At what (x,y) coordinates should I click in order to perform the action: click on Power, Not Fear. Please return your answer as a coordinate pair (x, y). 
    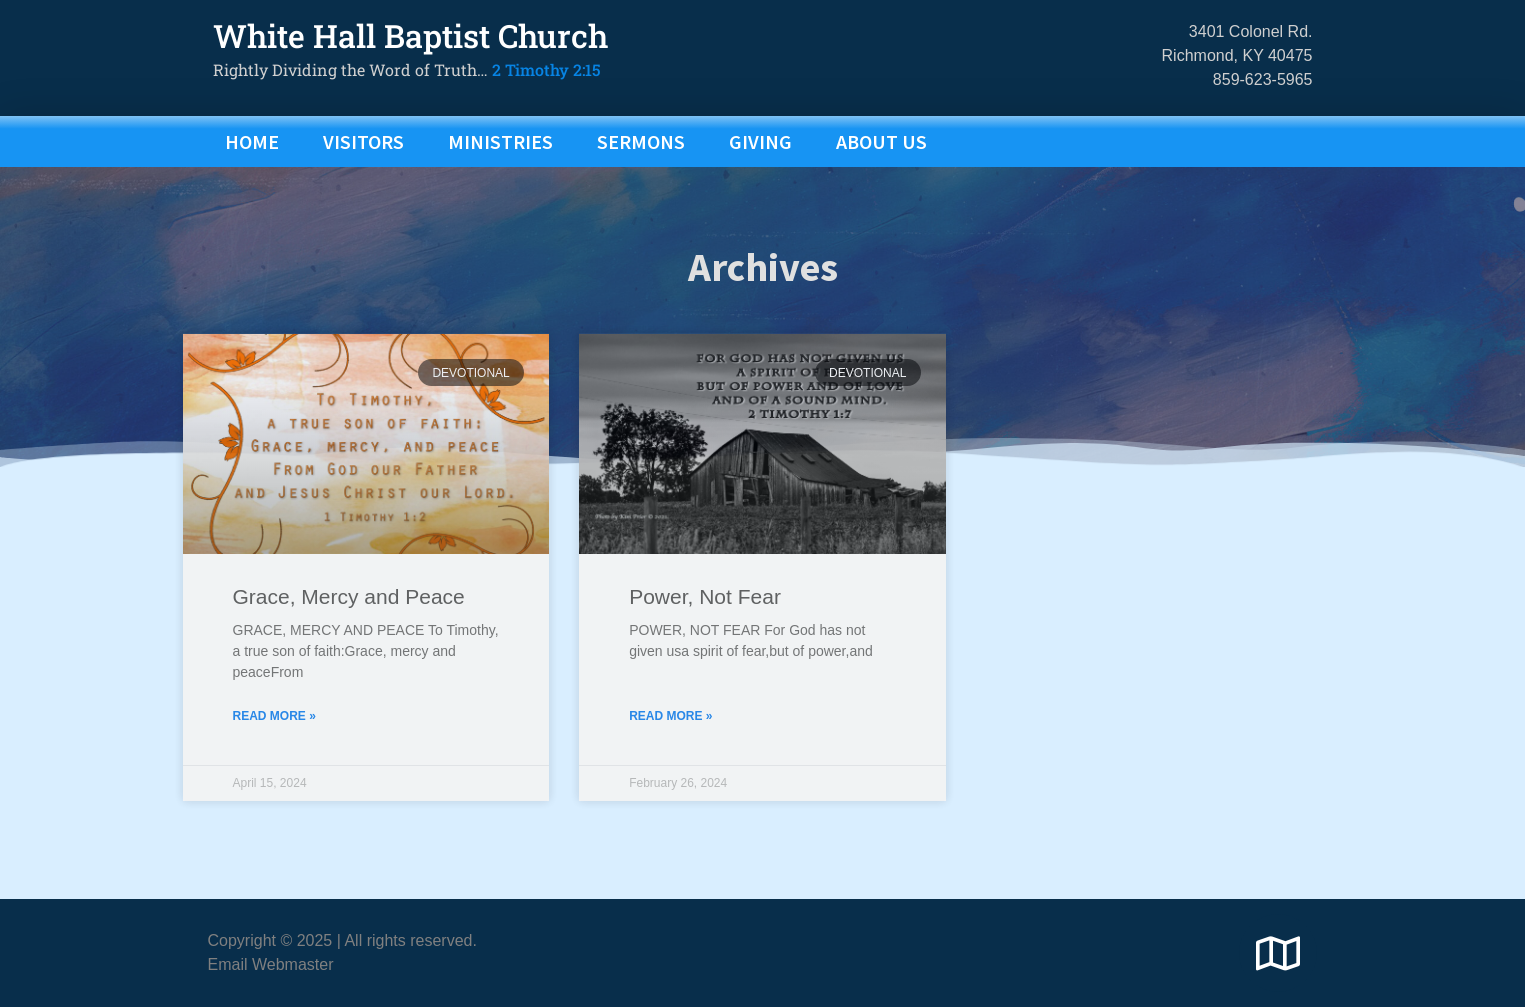
    Looking at the image, I should click on (705, 634).